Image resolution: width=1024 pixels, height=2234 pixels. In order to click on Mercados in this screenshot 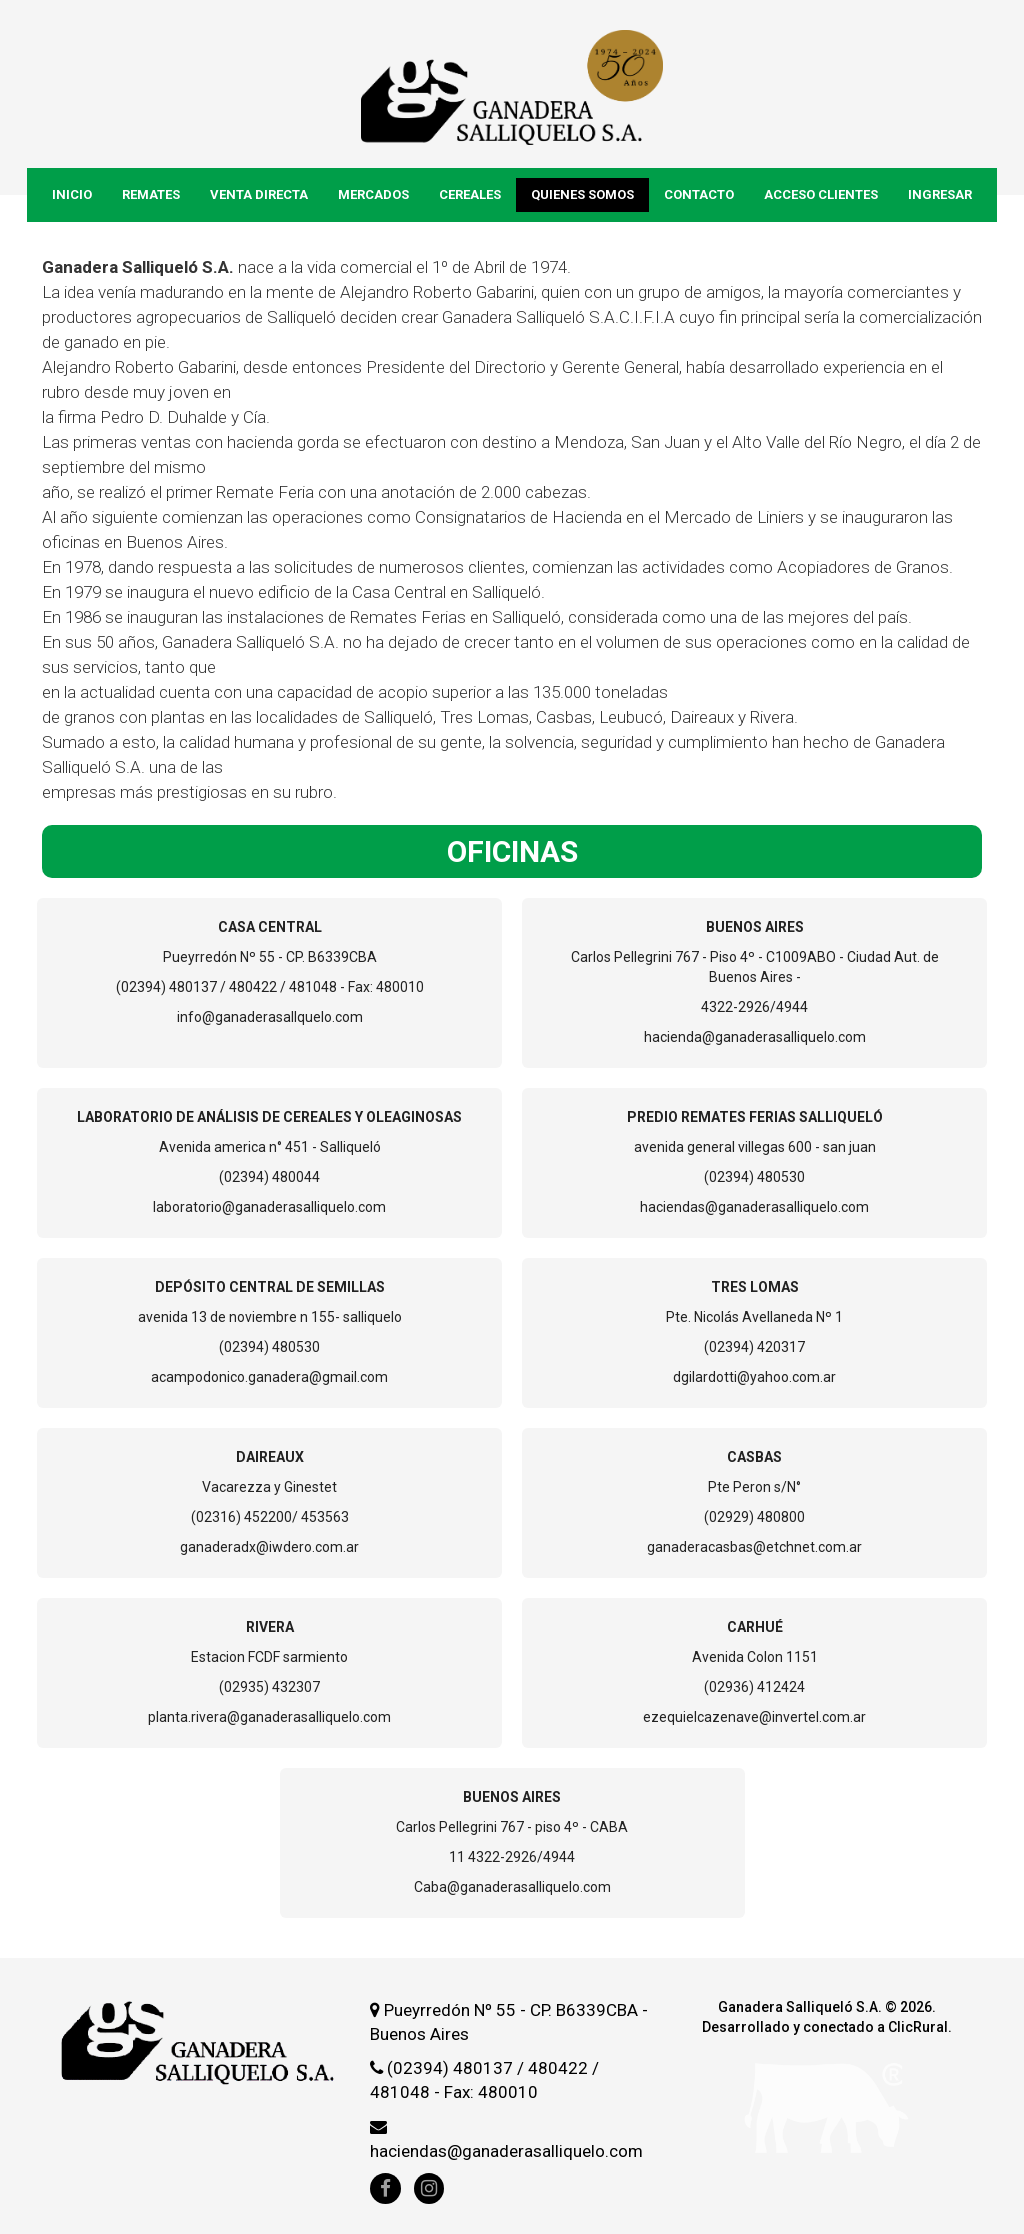, I will do `click(373, 194)`.